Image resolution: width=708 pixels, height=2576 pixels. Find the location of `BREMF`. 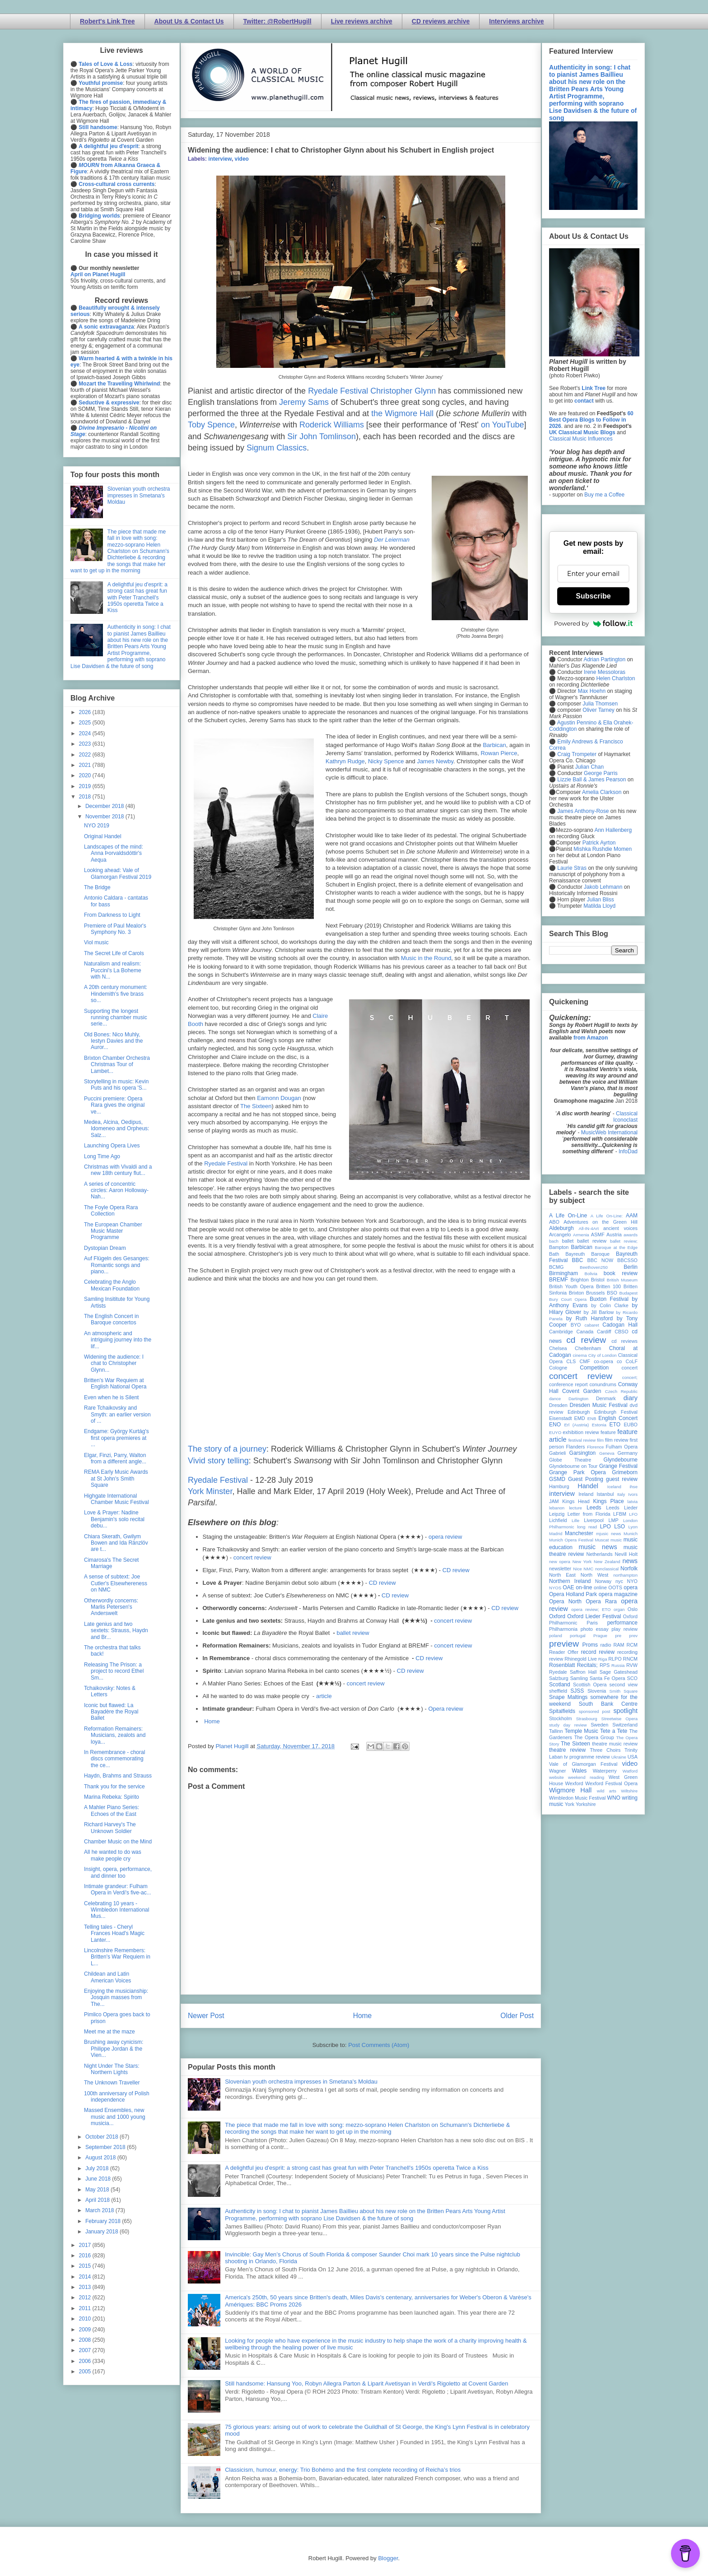

BREMF is located at coordinates (558, 1279).